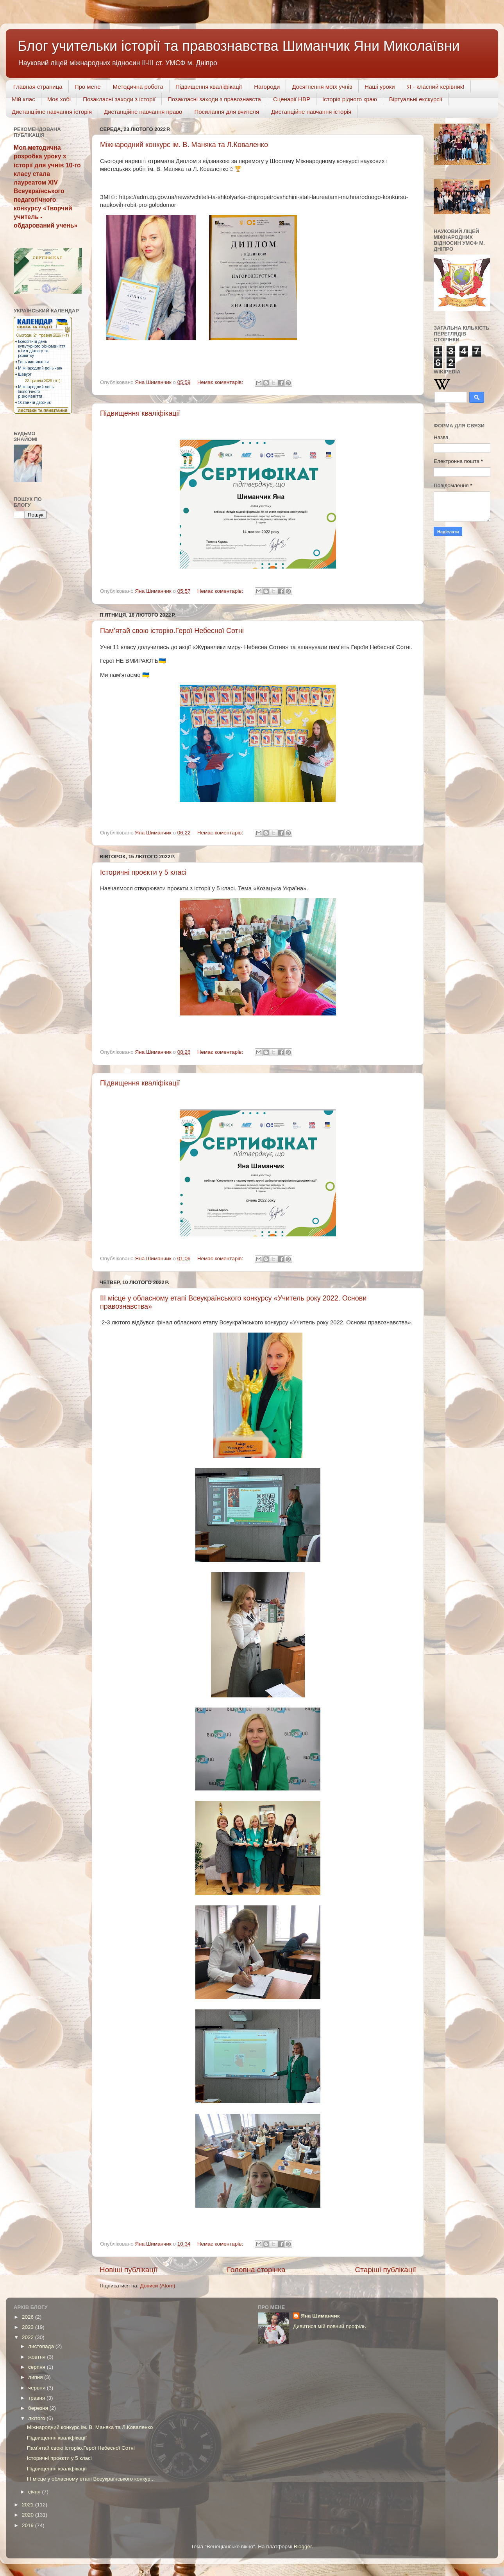 Image resolution: width=504 pixels, height=2576 pixels. Describe the element at coordinates (267, 86) in the screenshot. I see `Нагороди` at that location.